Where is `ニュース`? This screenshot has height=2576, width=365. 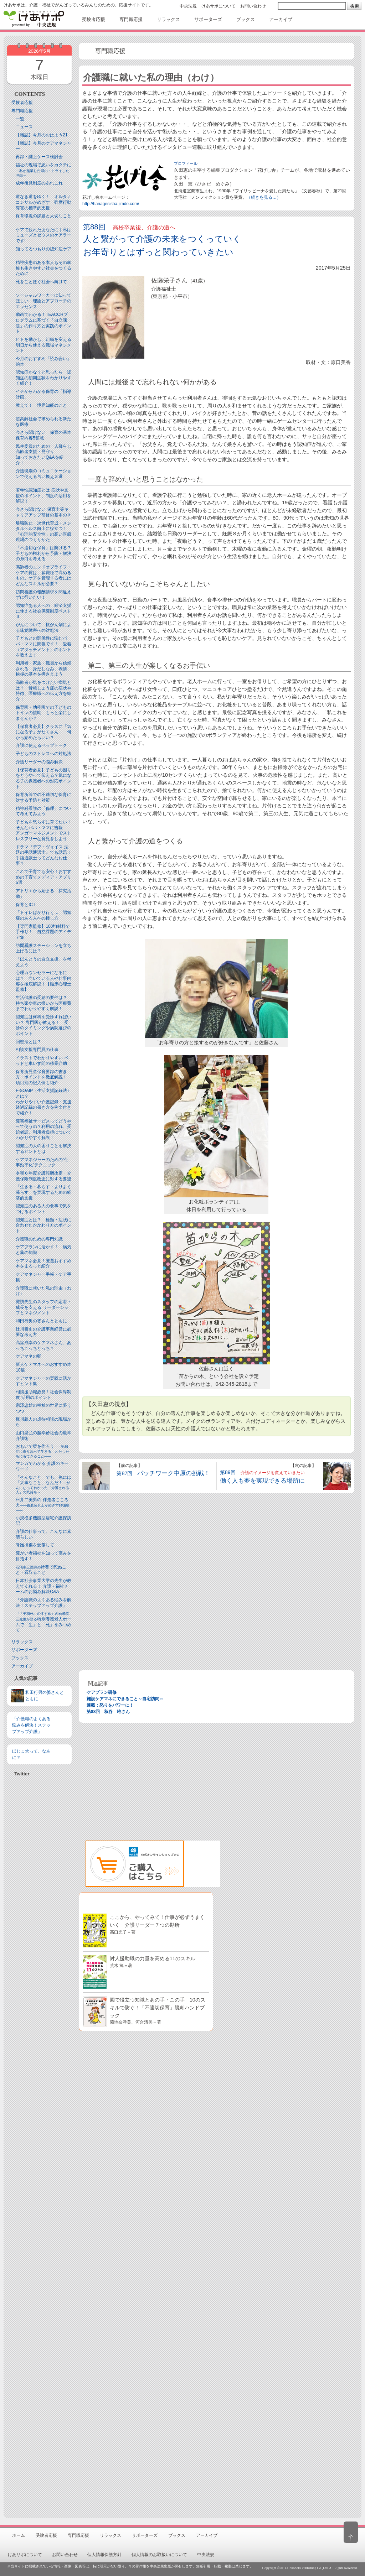
ニュース is located at coordinates (24, 126).